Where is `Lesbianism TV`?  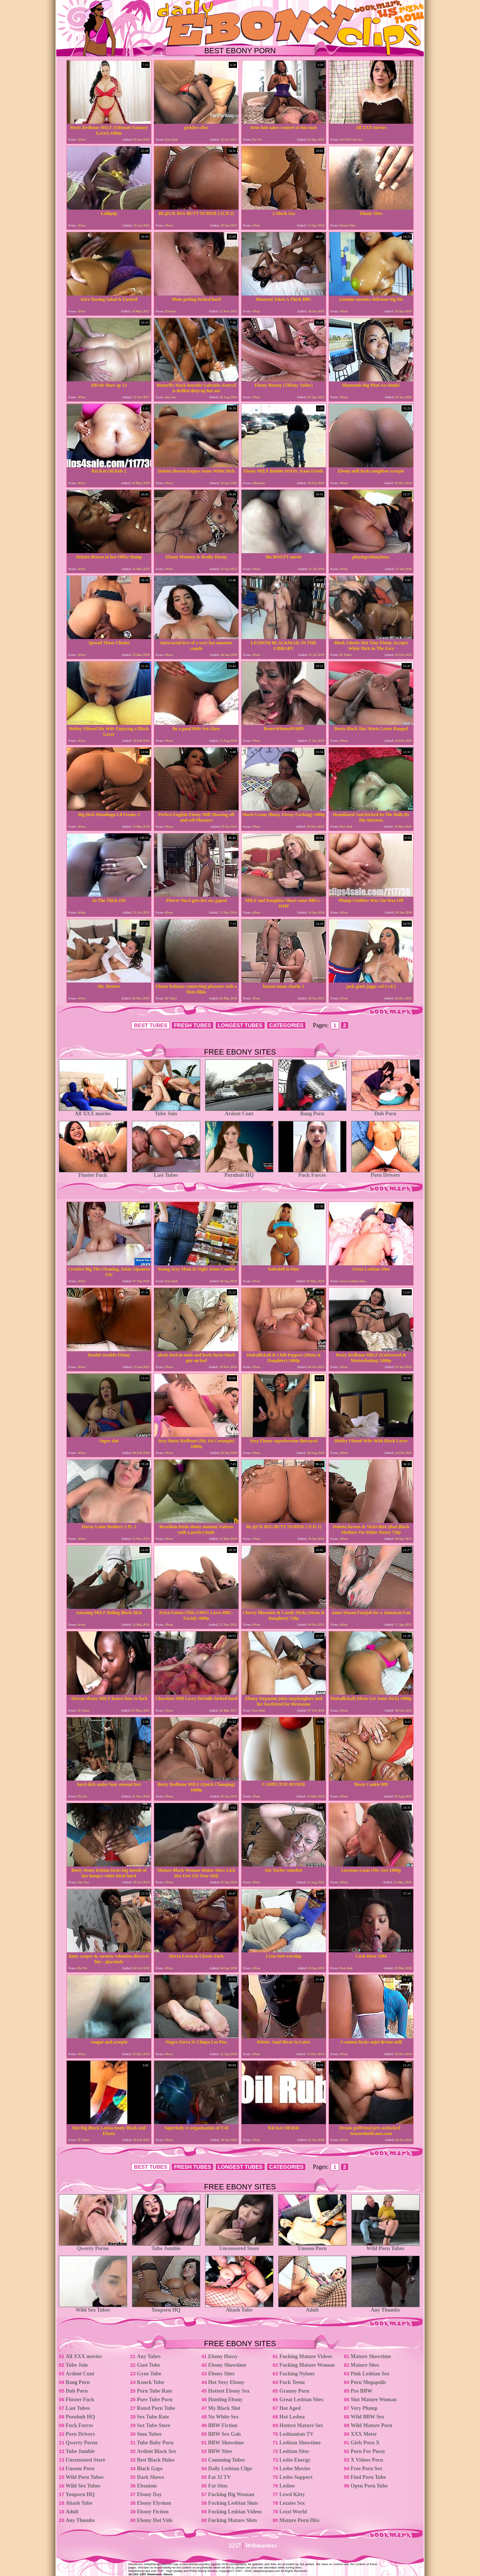 Lesbianism TV is located at coordinates (296, 2434).